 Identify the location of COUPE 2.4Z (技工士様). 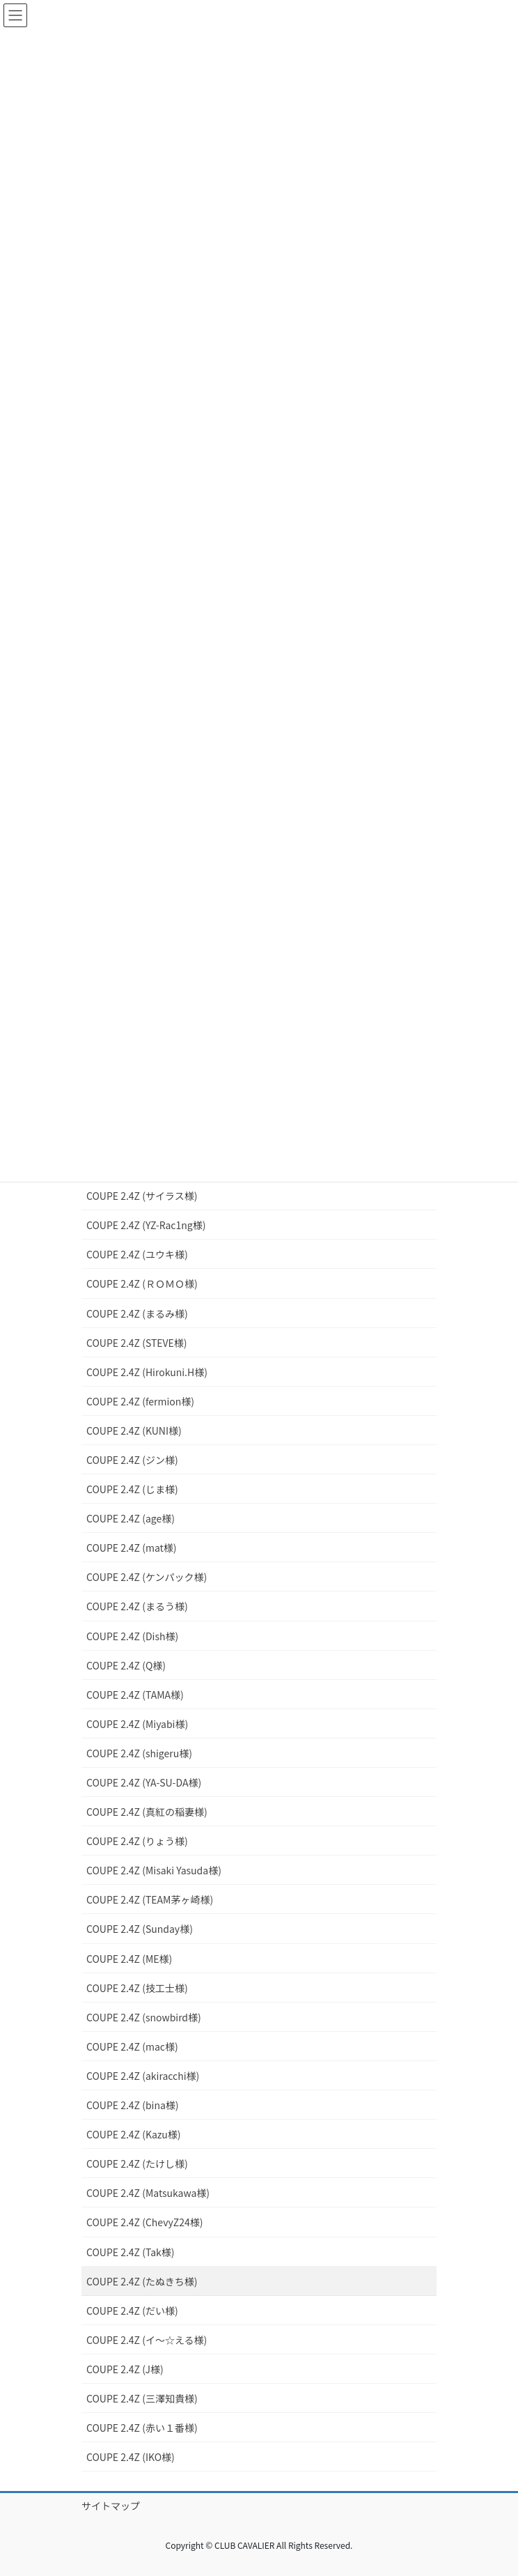
(137, 1988).